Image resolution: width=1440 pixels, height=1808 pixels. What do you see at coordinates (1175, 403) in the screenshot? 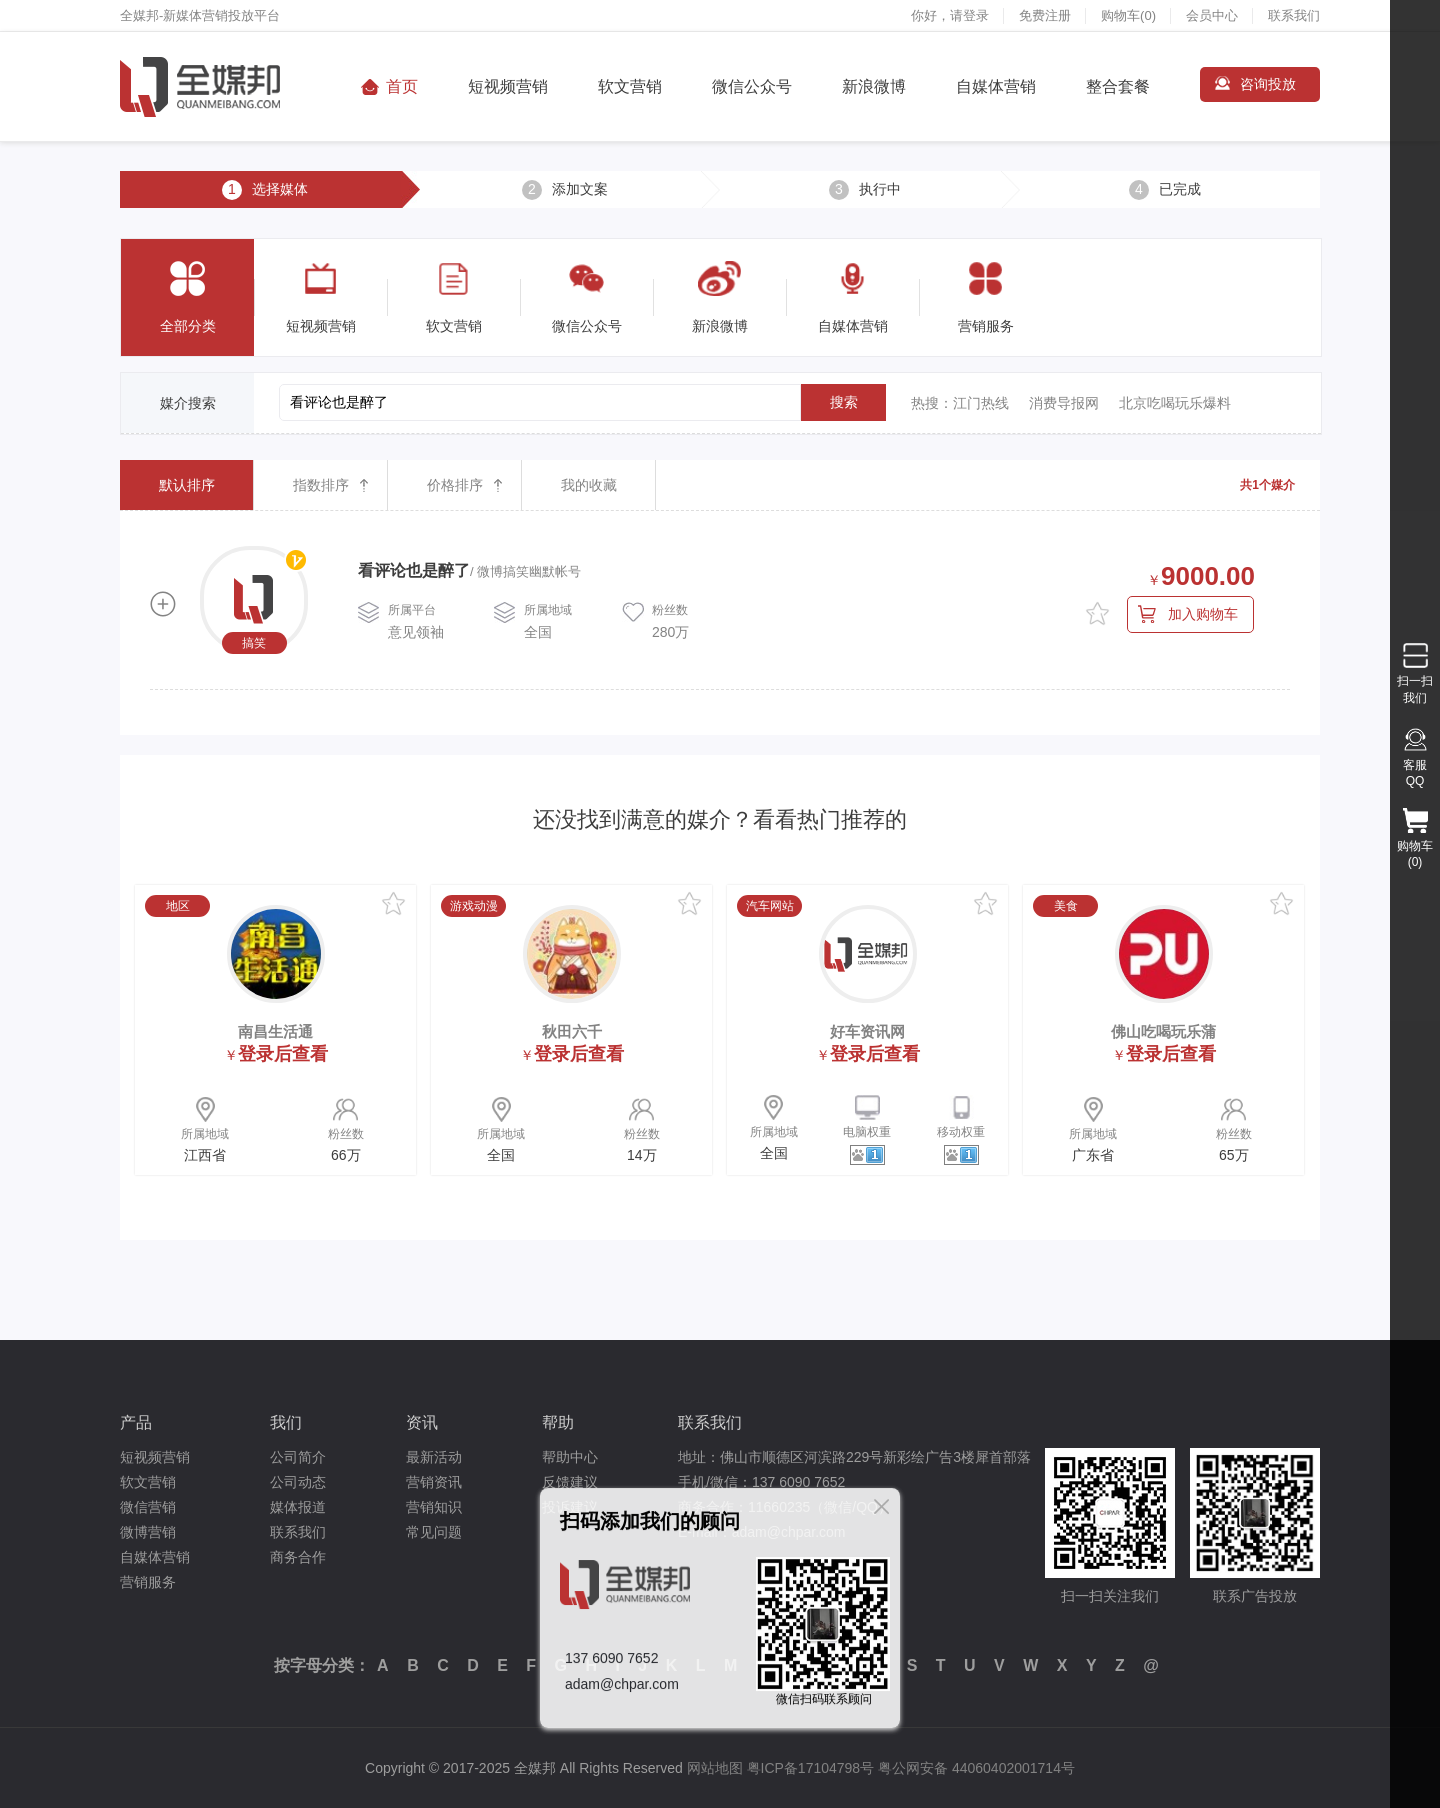
I see `北京吃喝玩乐爆料` at bounding box center [1175, 403].